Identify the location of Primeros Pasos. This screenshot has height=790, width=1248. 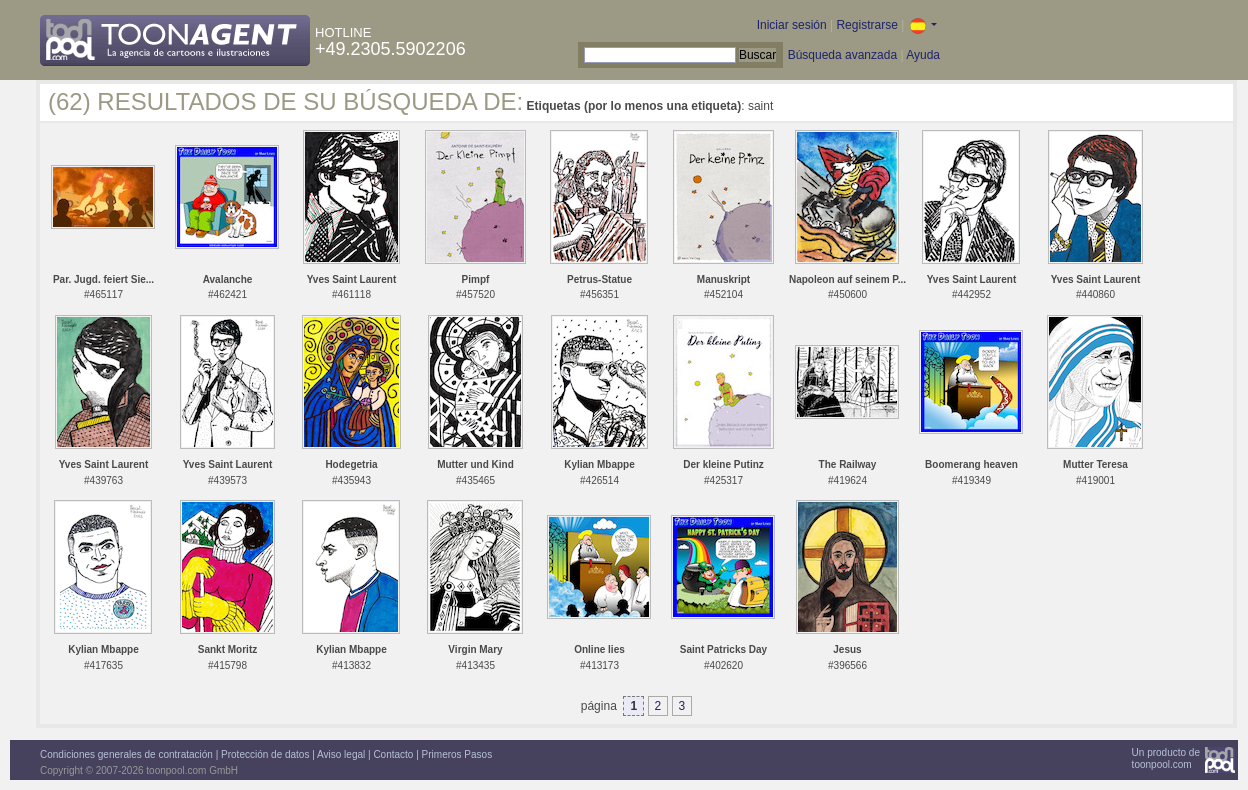
(457, 754).